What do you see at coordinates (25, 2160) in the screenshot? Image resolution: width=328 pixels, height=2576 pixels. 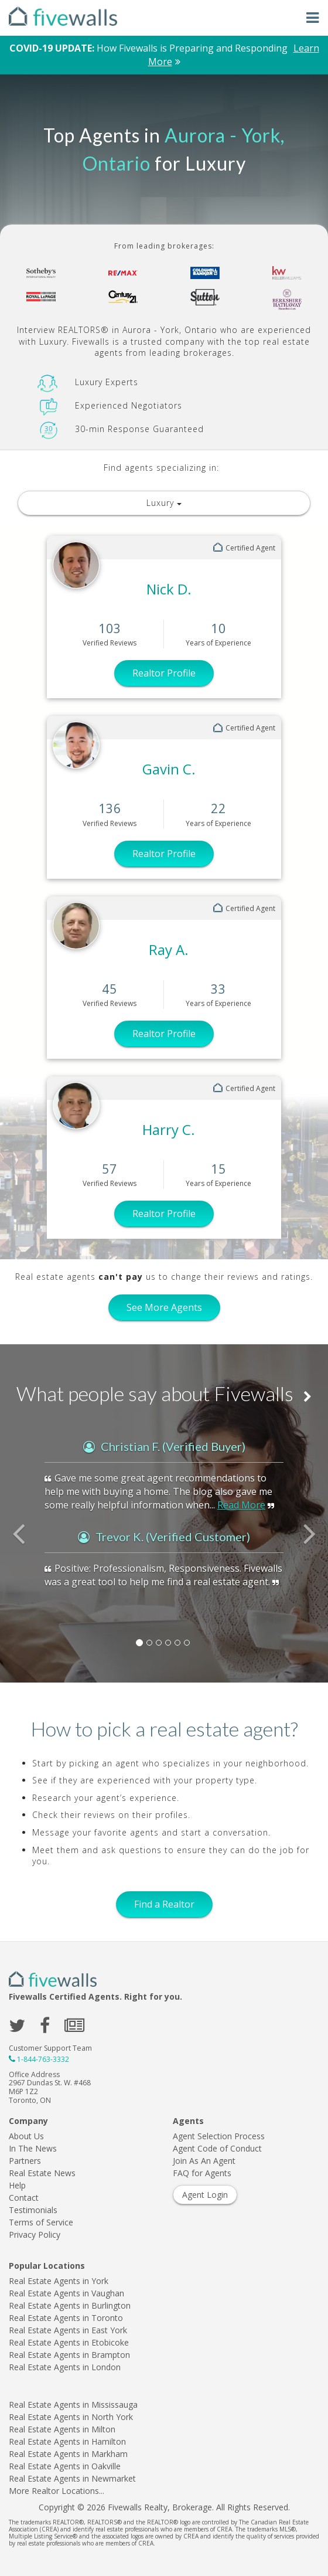 I see `Partners` at bounding box center [25, 2160].